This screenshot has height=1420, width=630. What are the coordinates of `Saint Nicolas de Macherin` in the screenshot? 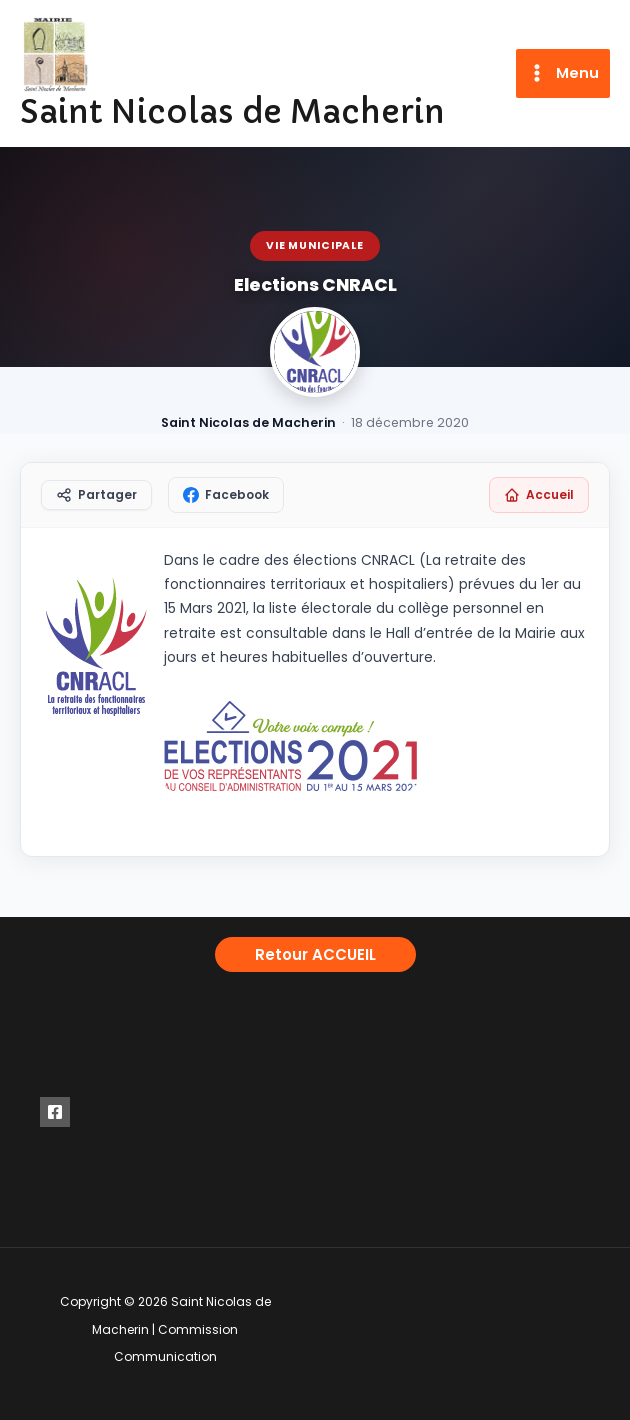 It's located at (232, 112).